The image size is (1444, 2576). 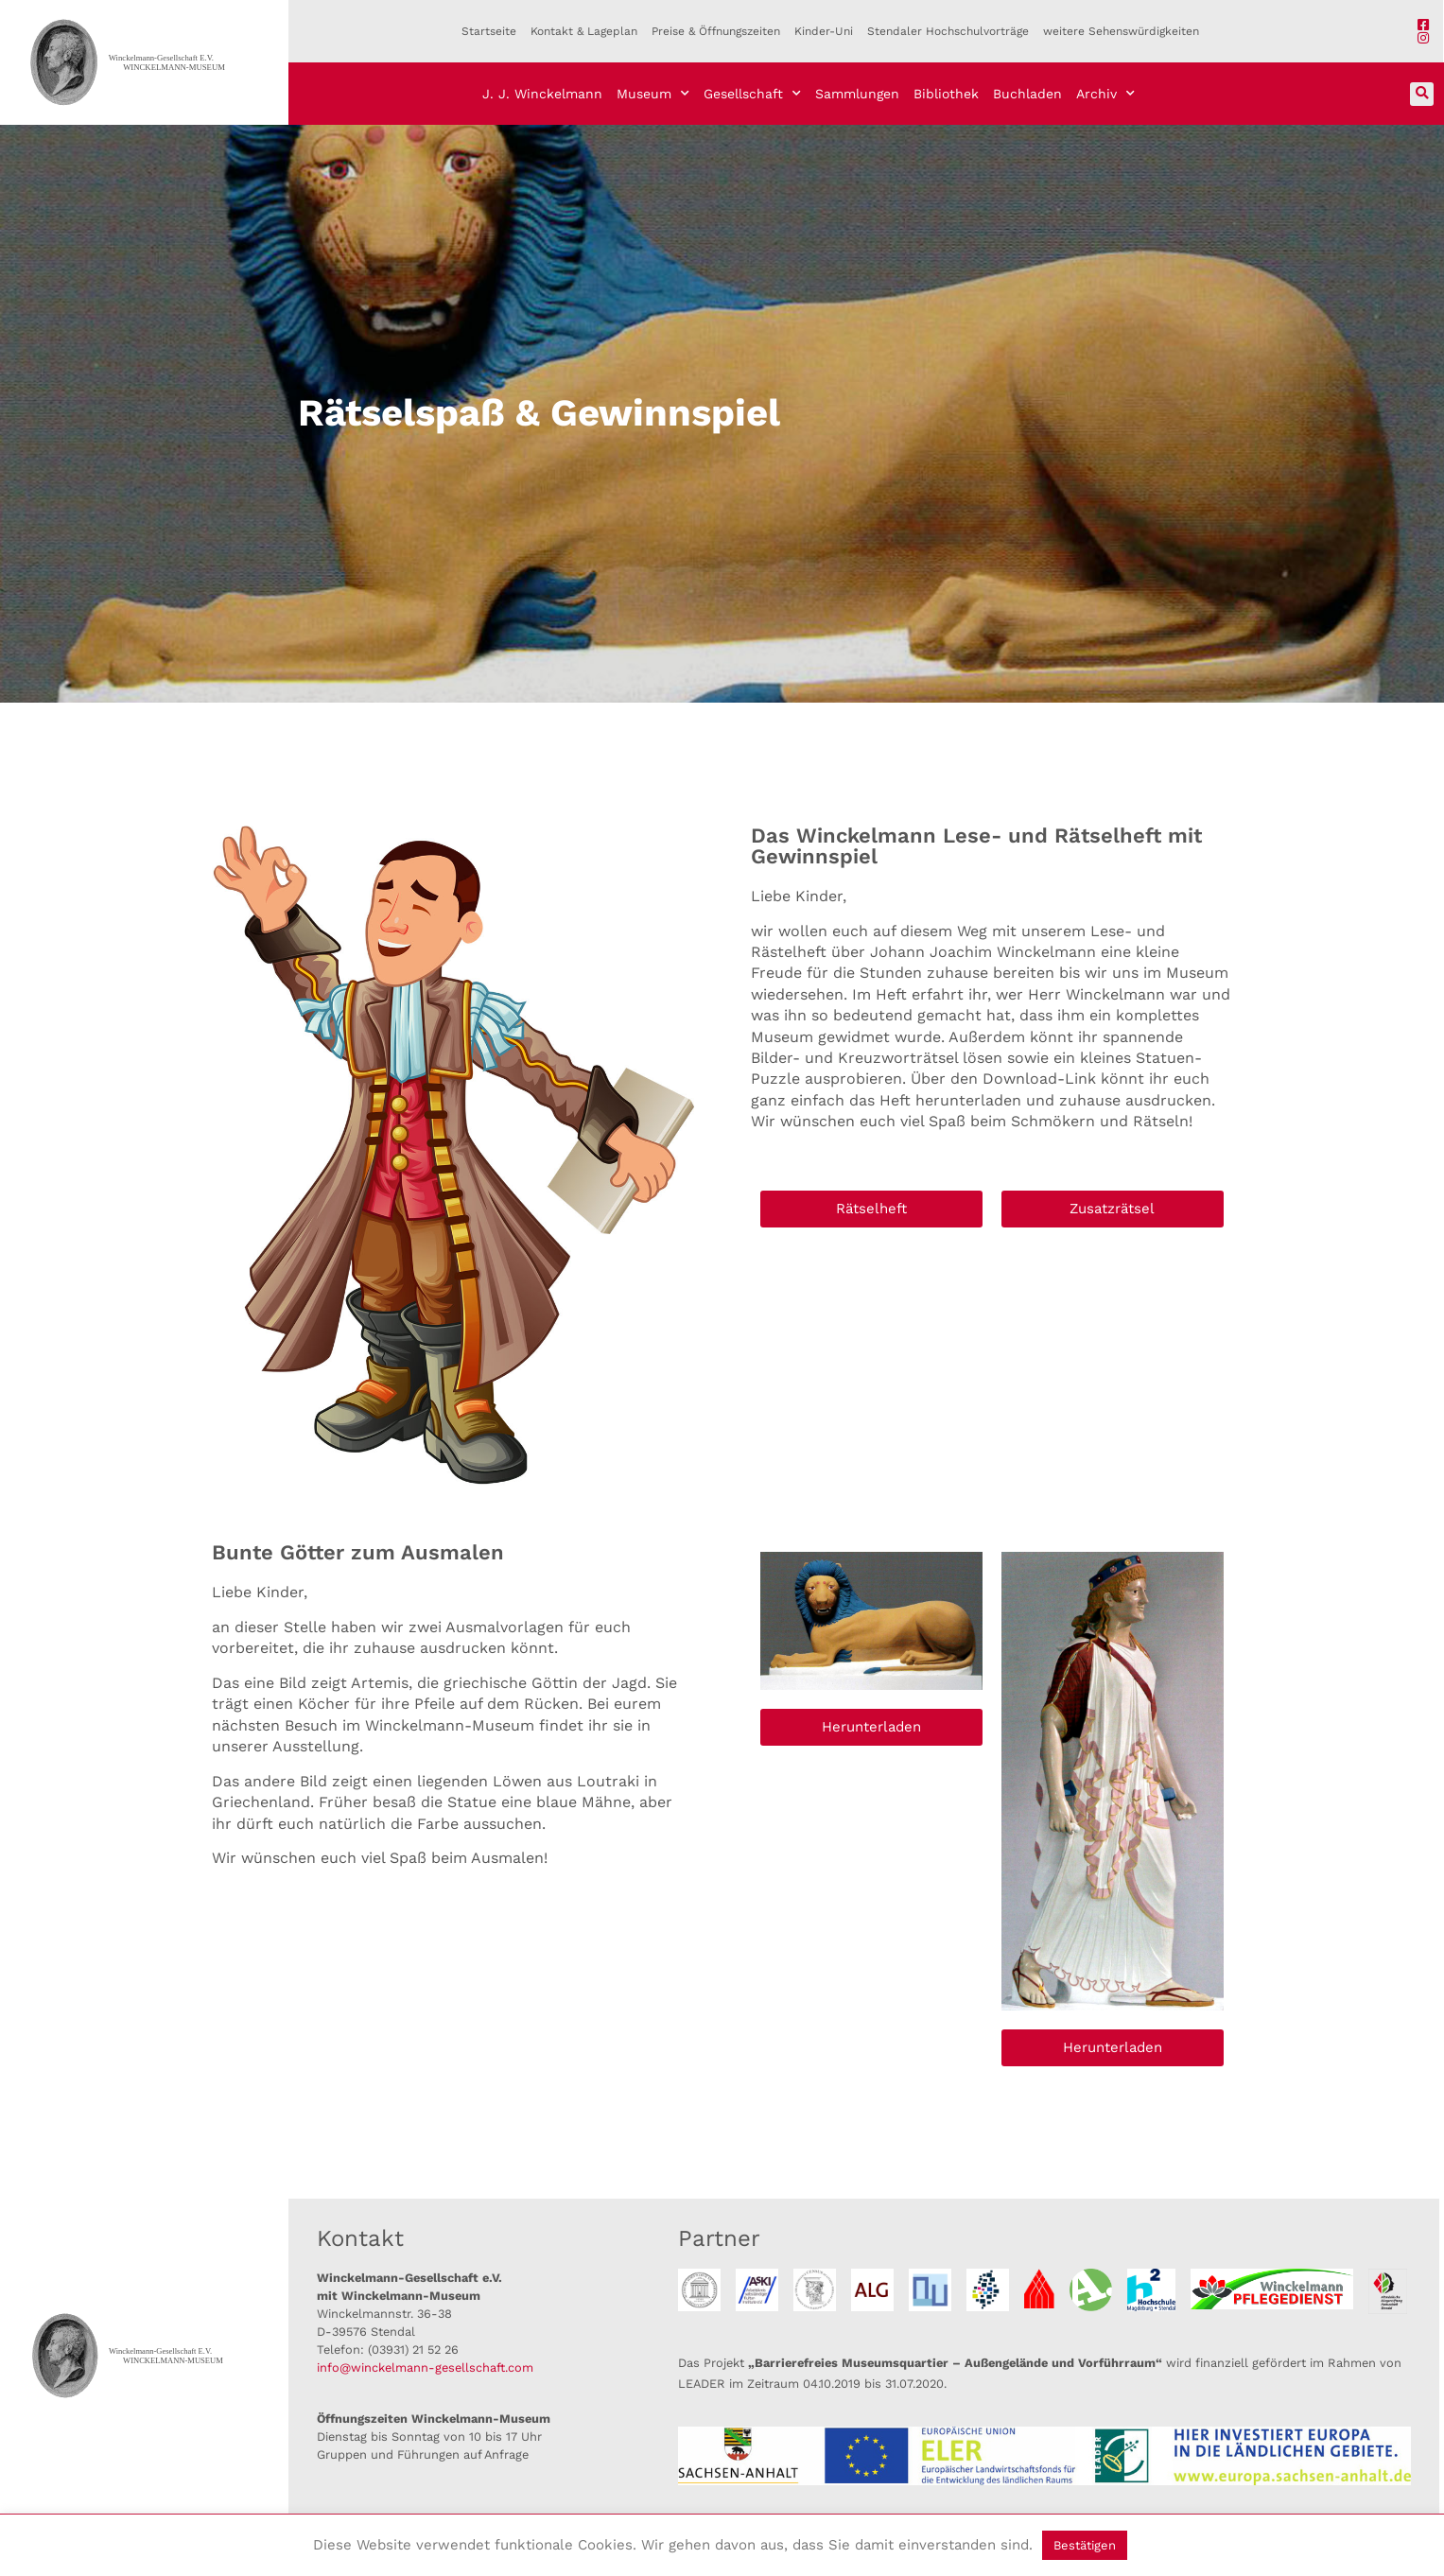 What do you see at coordinates (425, 2367) in the screenshot?
I see `info@winckelmann-gesellschaft.com` at bounding box center [425, 2367].